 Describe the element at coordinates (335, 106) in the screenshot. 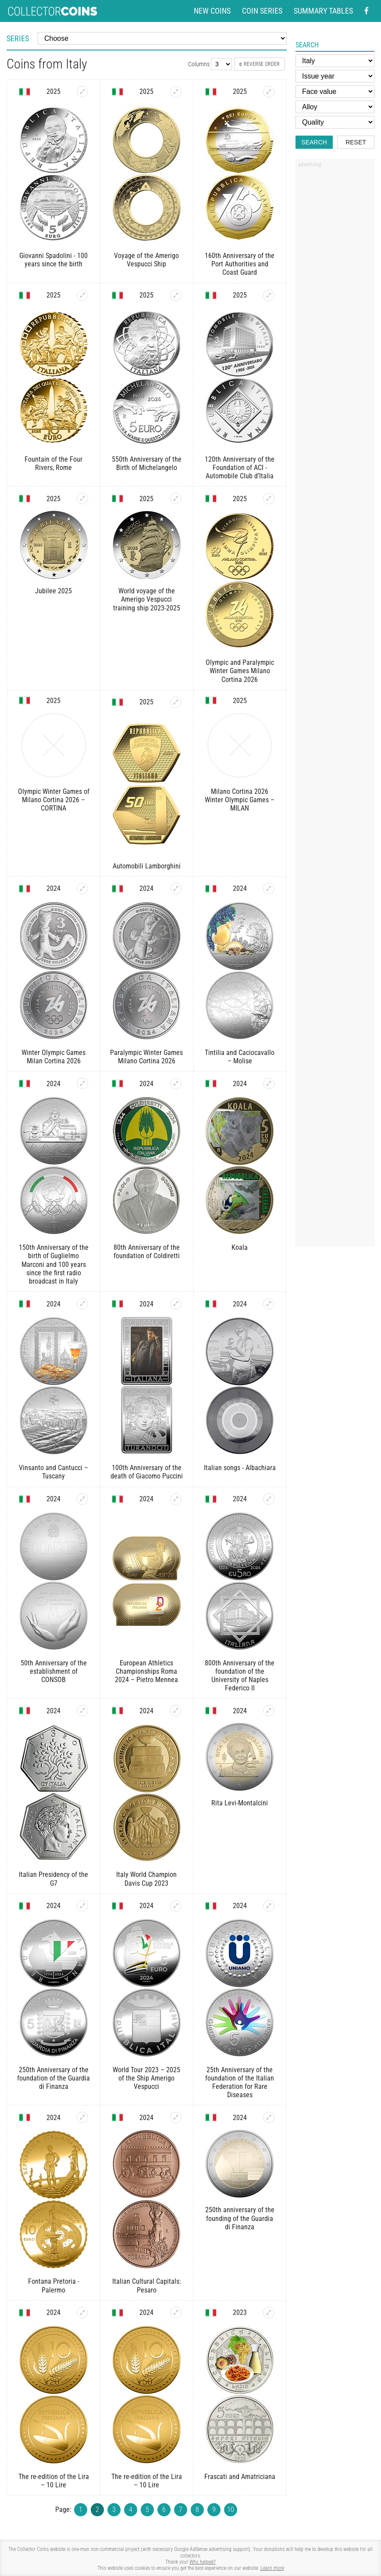

I see `[Alloy]` at that location.